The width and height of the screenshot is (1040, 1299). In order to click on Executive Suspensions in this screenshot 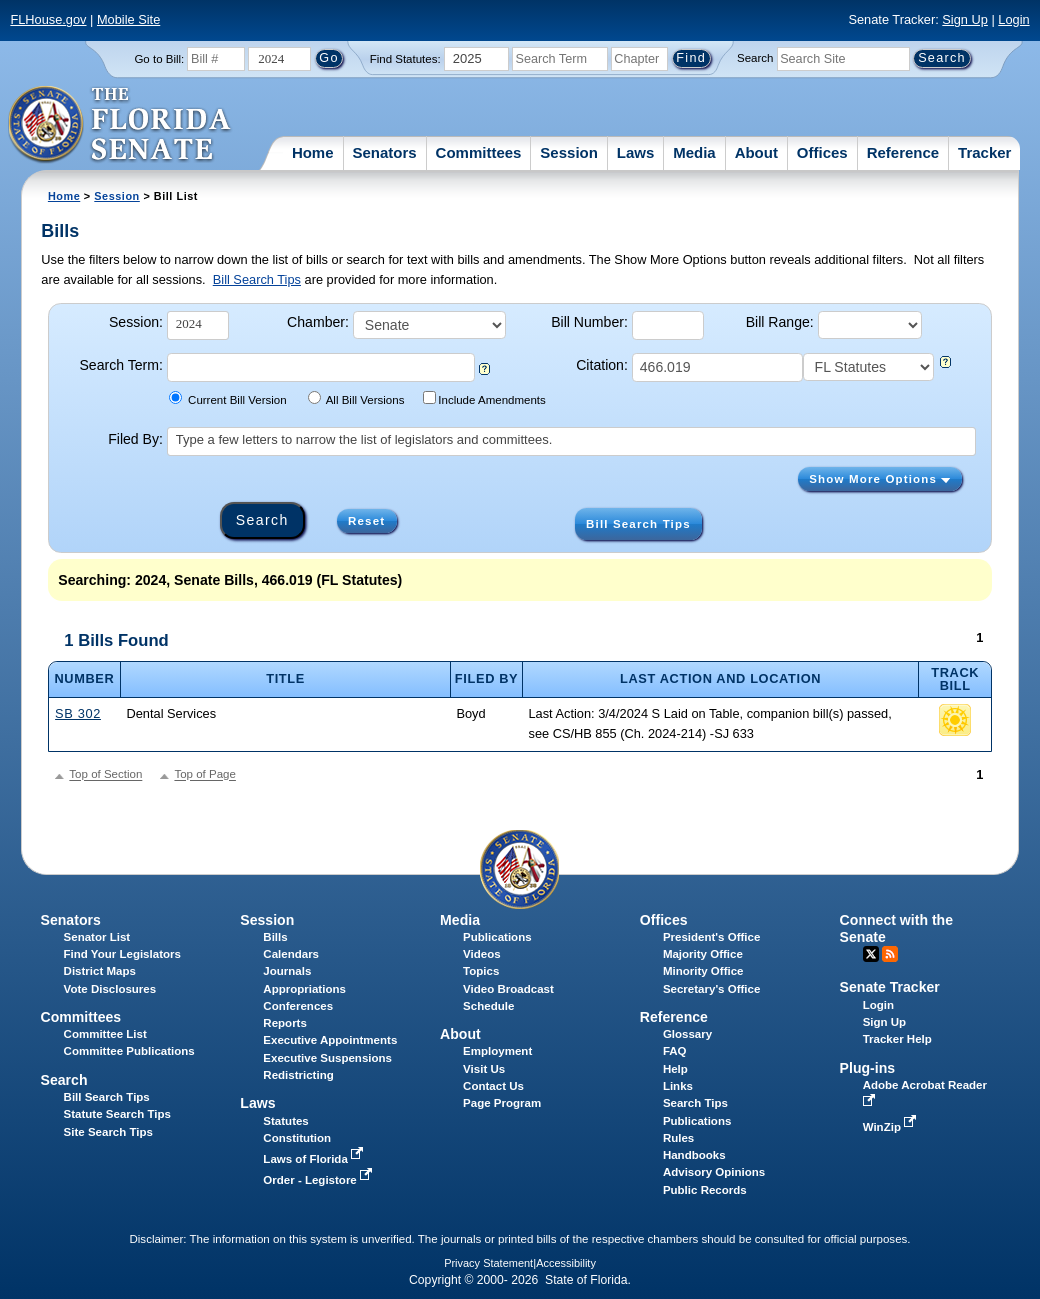, I will do `click(327, 1058)`.